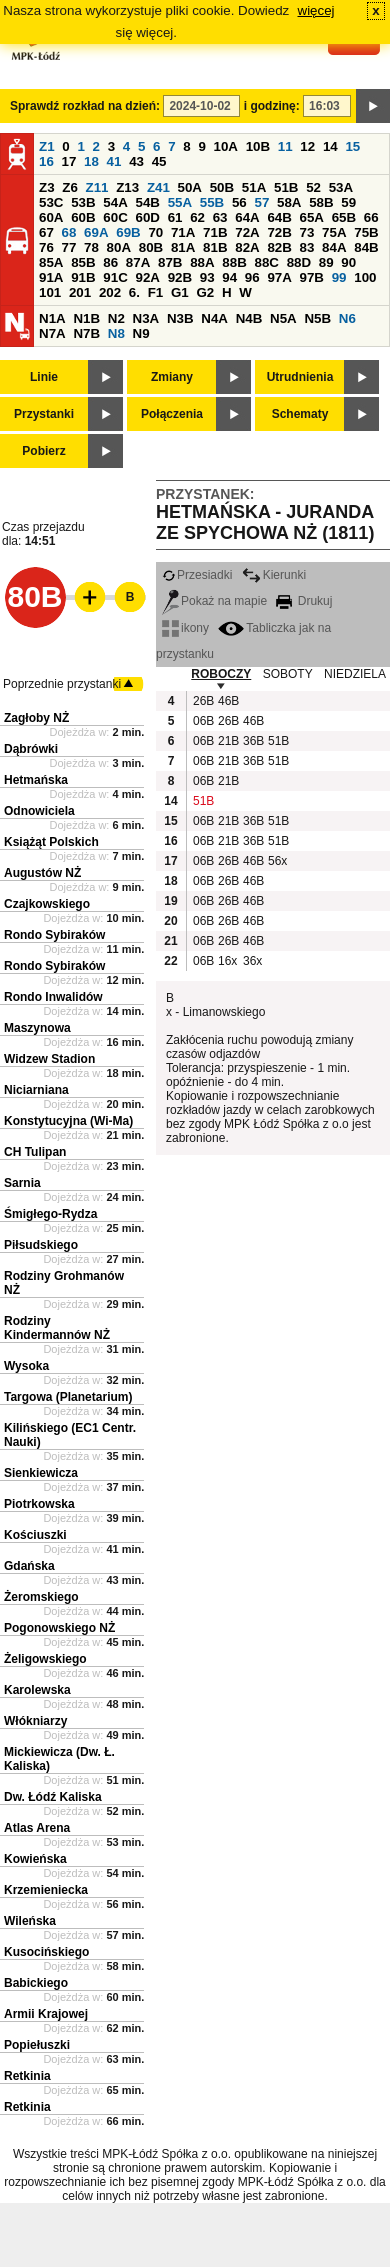  What do you see at coordinates (45, 1659) in the screenshot?
I see `Żeligowskiego` at bounding box center [45, 1659].